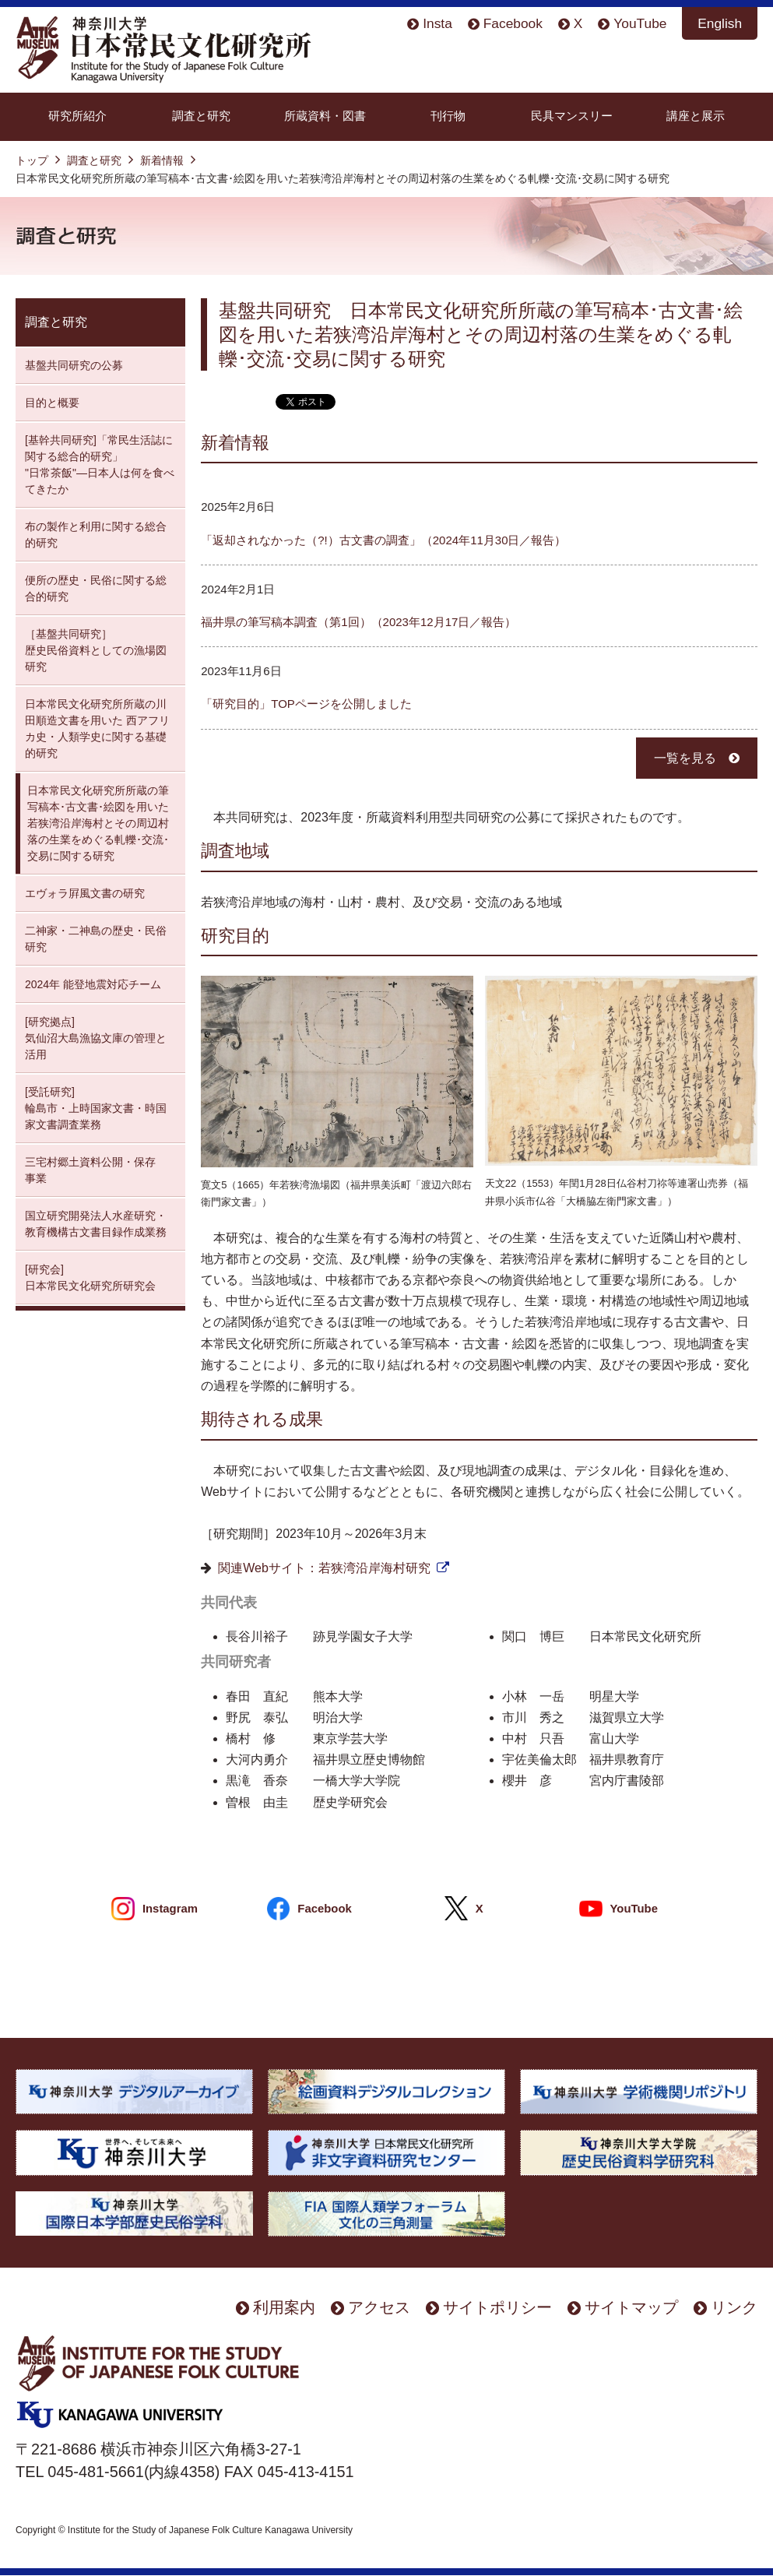  Describe the element at coordinates (90, 1277) in the screenshot. I see `[研究会] 日本常民文化研究所研究会` at that location.